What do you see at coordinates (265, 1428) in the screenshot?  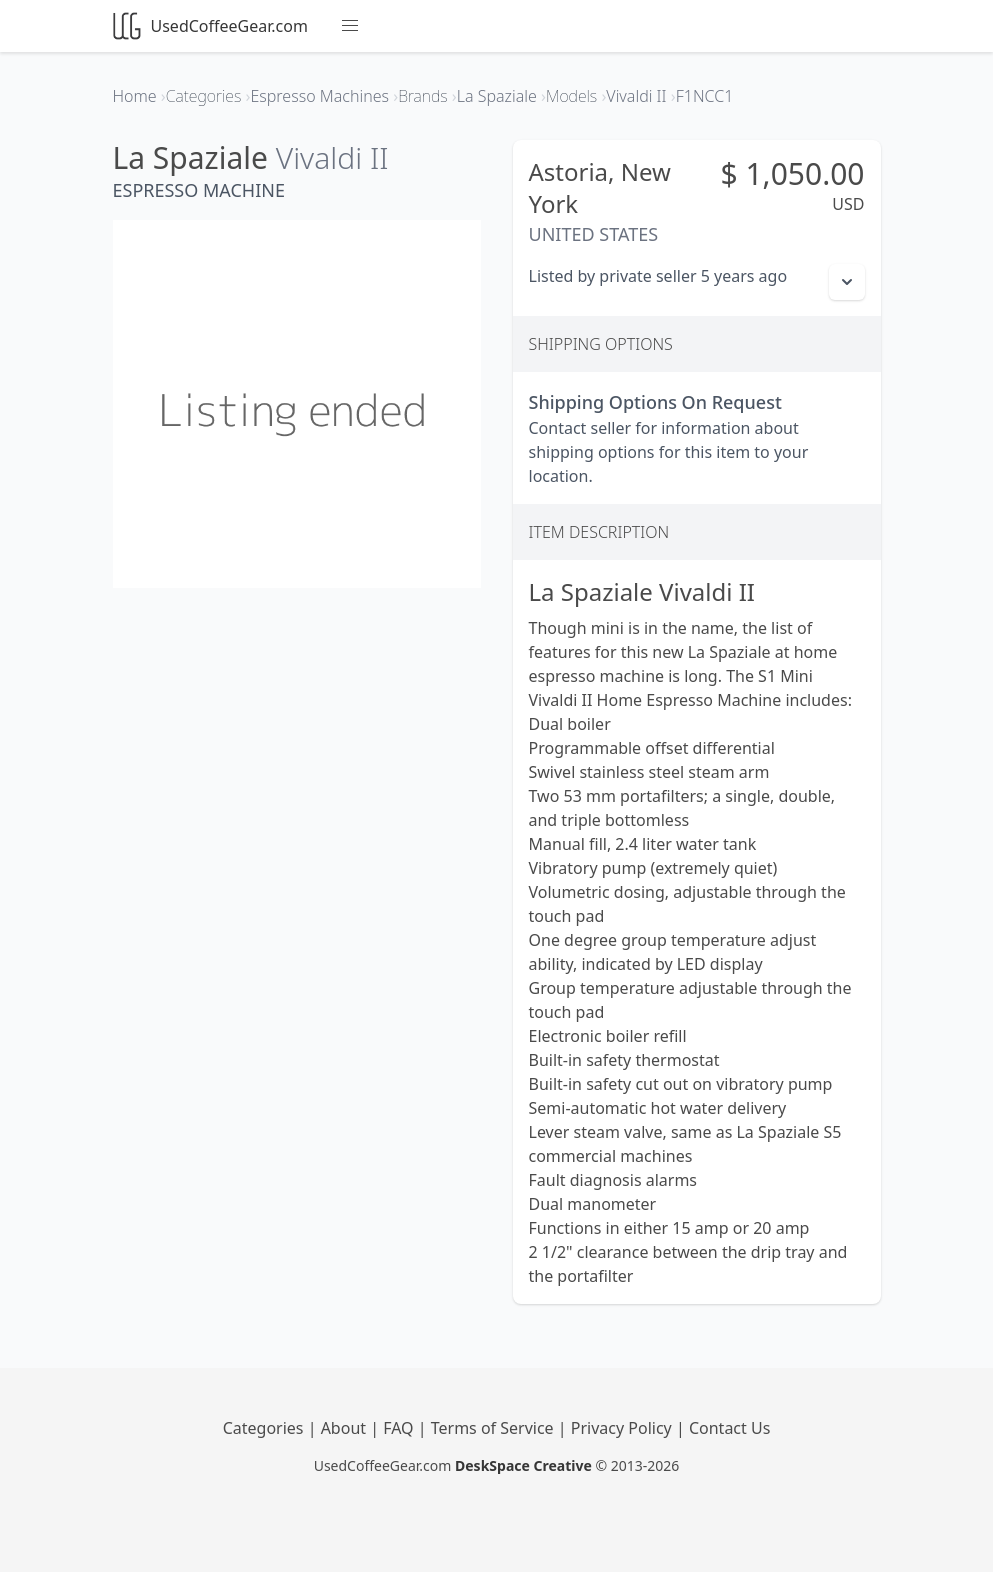 I see `Categories` at bounding box center [265, 1428].